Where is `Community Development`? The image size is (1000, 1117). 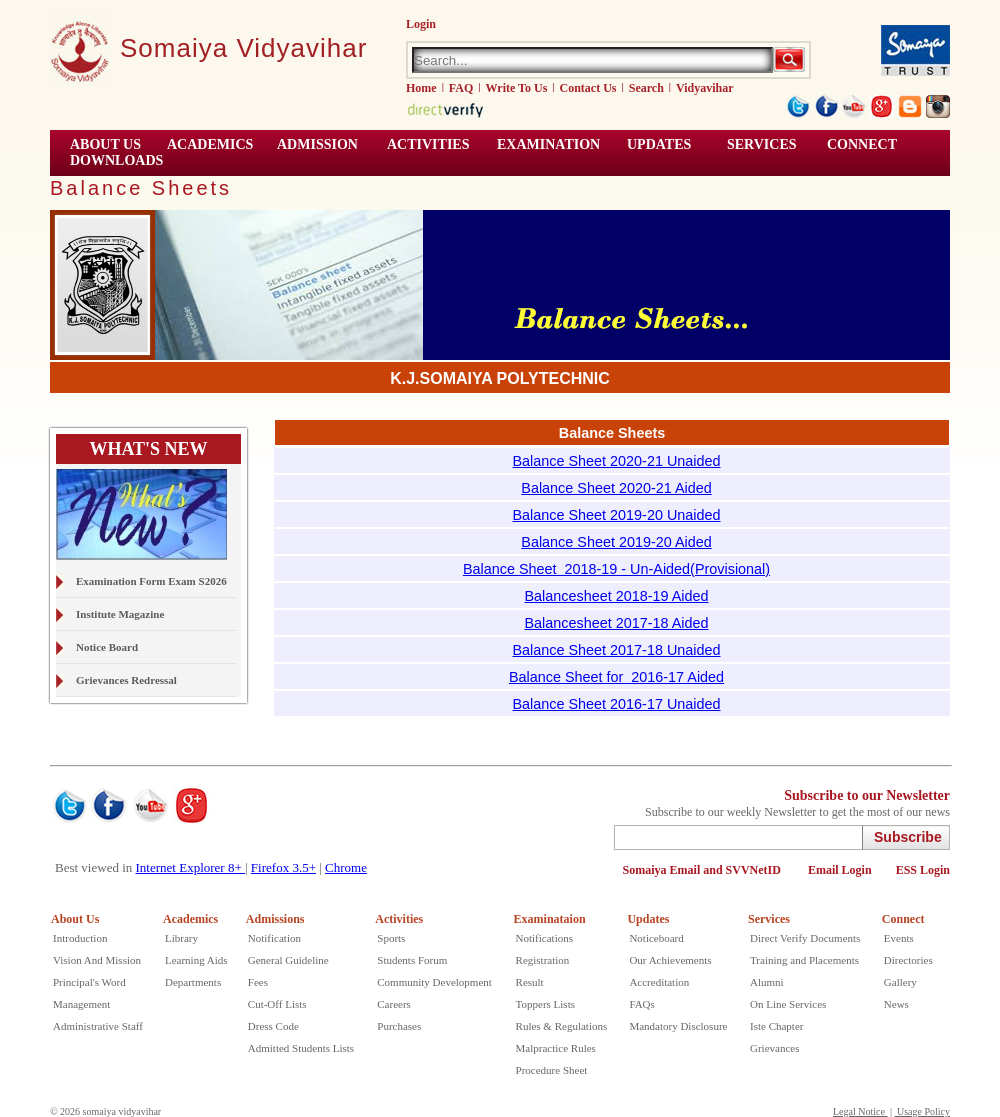 Community Development is located at coordinates (434, 982).